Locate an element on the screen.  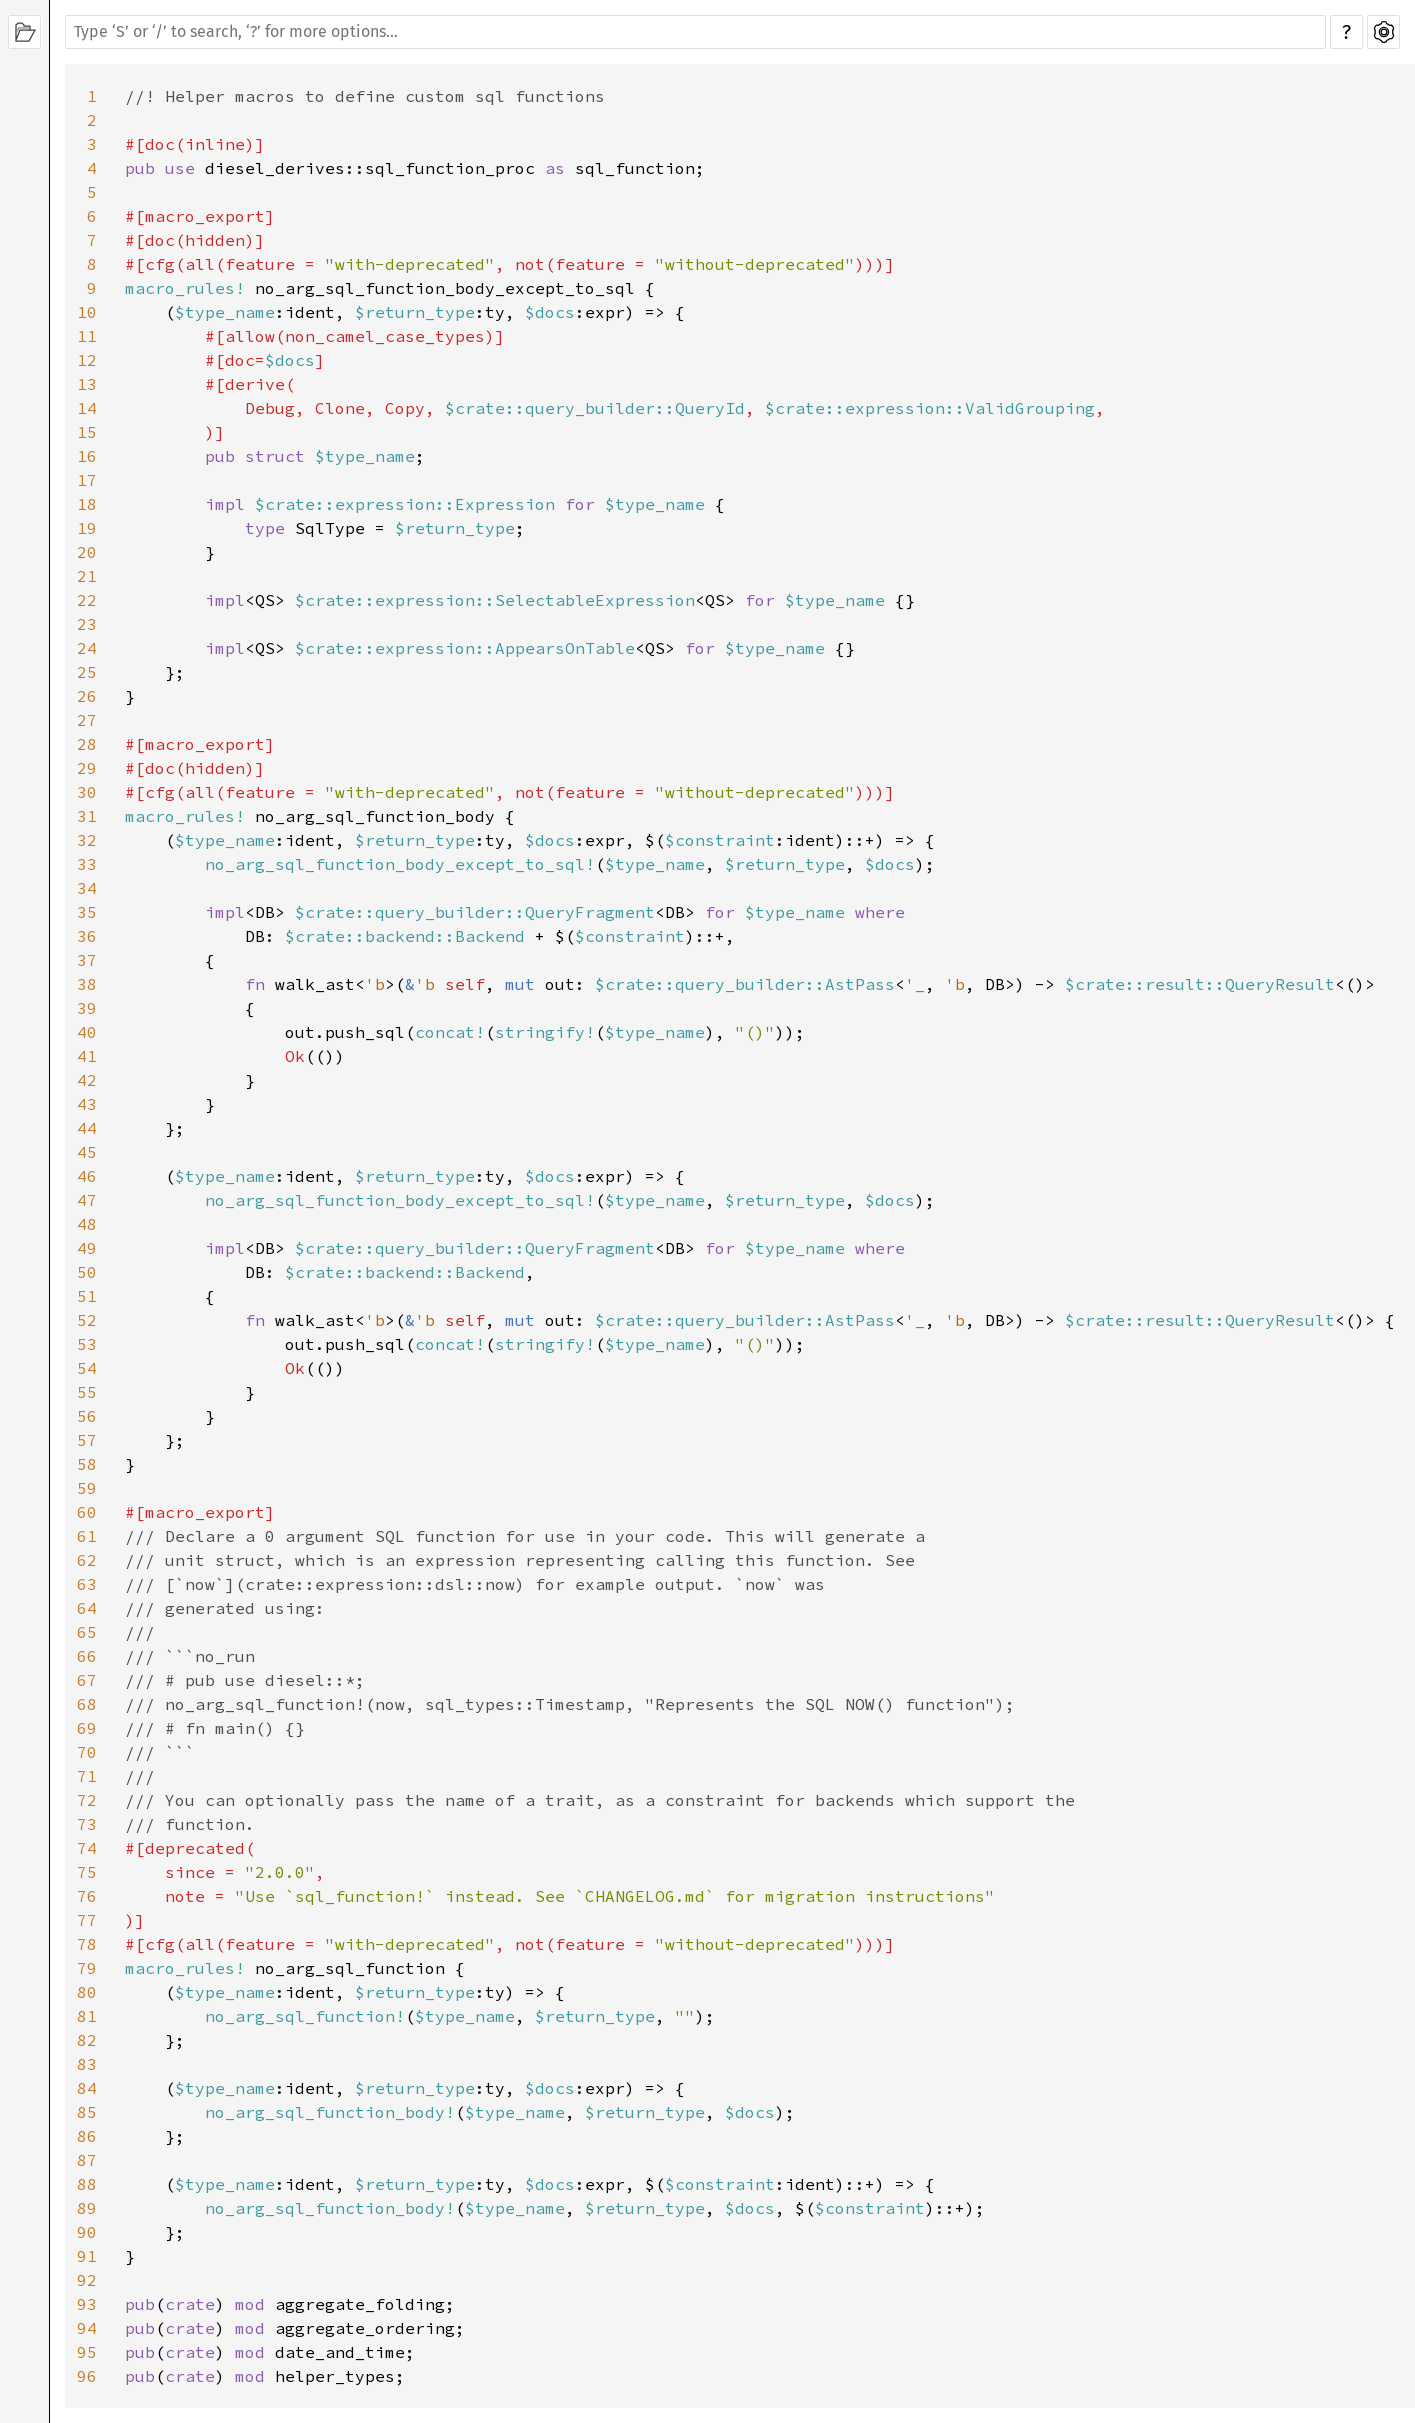
83 is located at coordinates (87, 2064).